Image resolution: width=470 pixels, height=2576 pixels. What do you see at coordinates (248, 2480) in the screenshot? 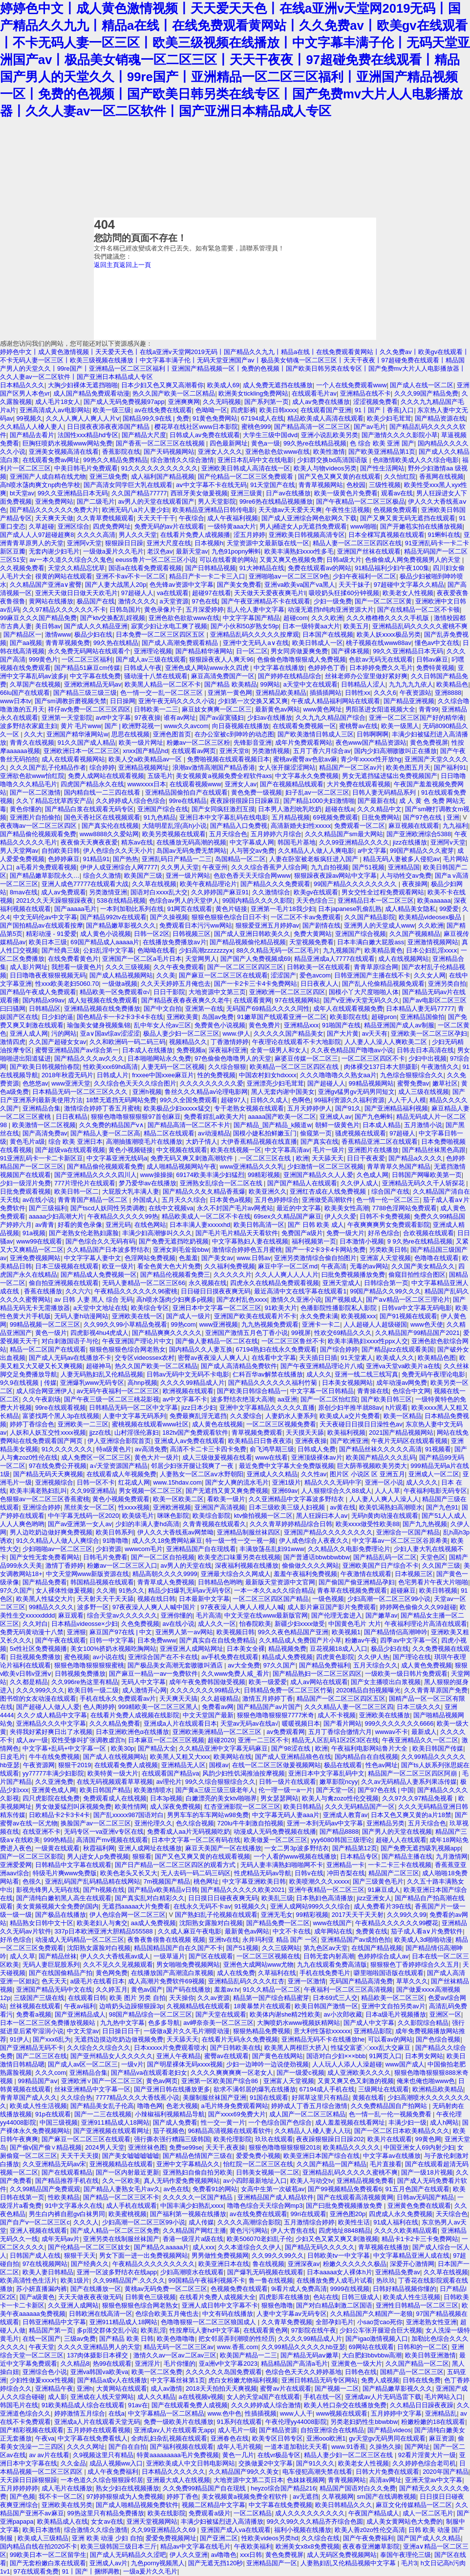
I see `大地资源中文第二页日本` at bounding box center [248, 2480].